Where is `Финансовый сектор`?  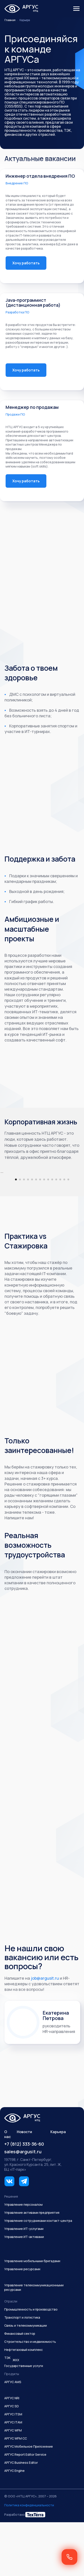 Финансовый сектор is located at coordinates (19, 2387).